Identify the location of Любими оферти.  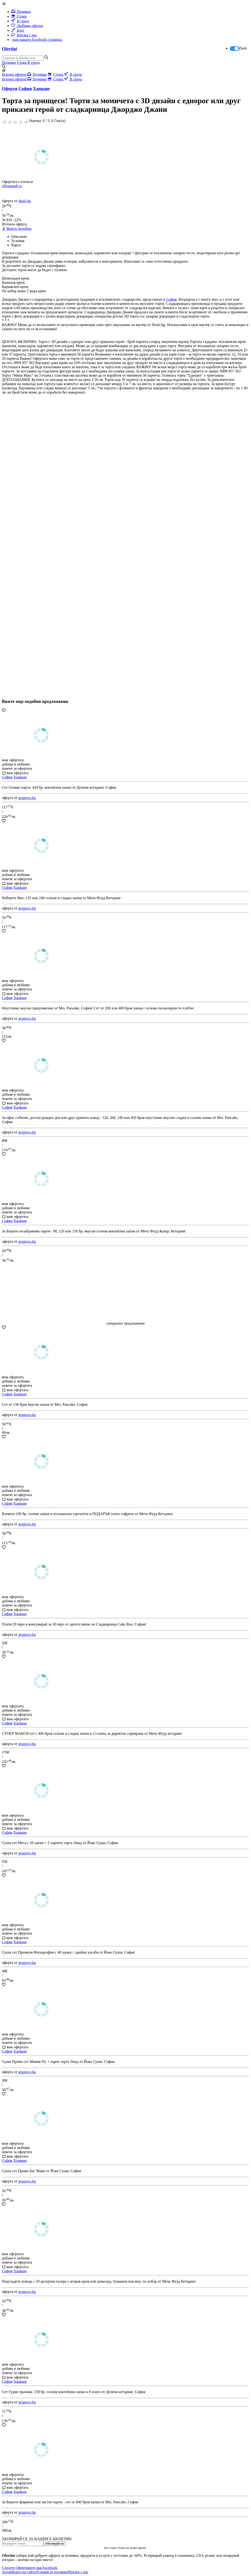
(27, 26).